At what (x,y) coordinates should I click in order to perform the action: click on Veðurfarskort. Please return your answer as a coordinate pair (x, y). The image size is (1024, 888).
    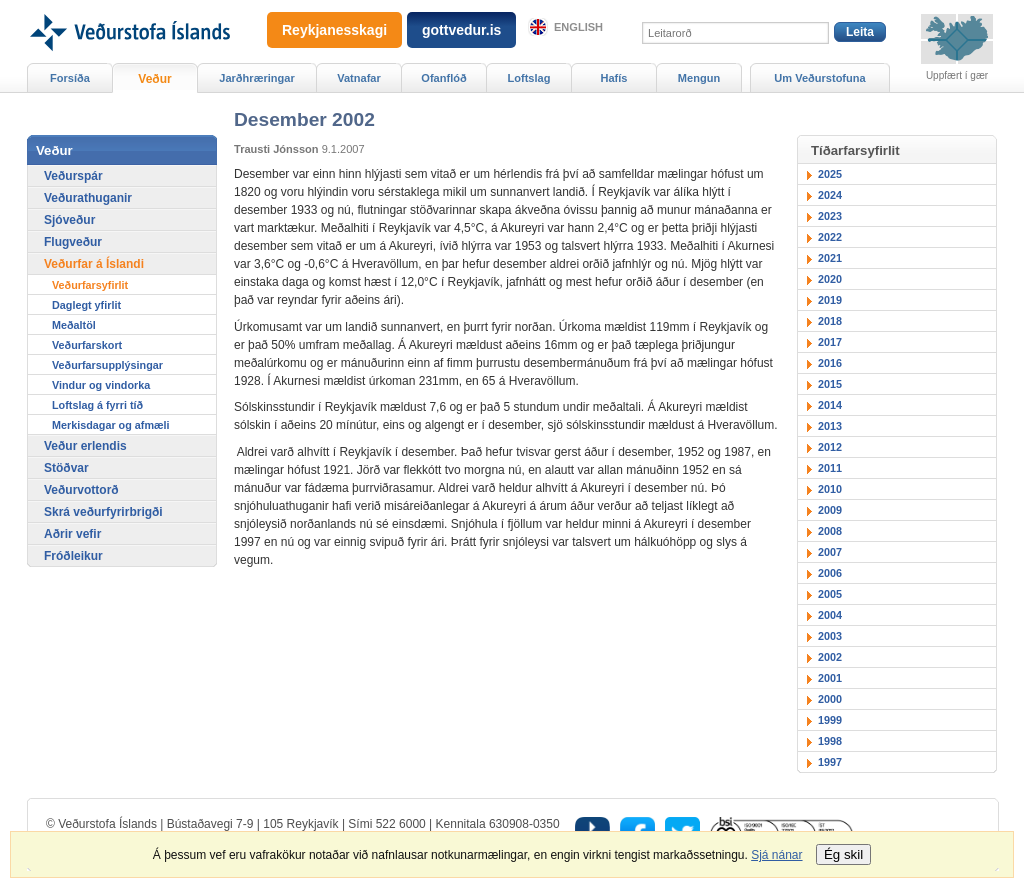
    Looking at the image, I should click on (87, 345).